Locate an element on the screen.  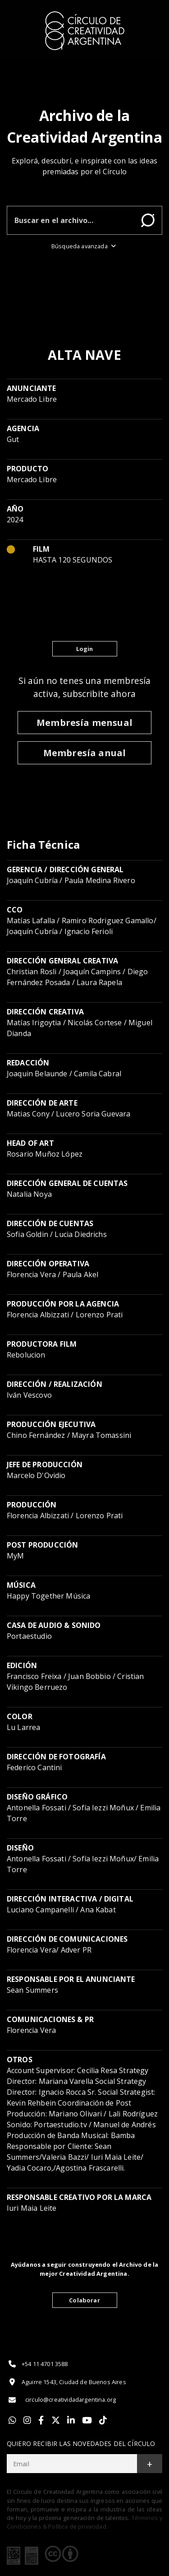
circulo@creatividadargentina.org is located at coordinates (61, 2400).